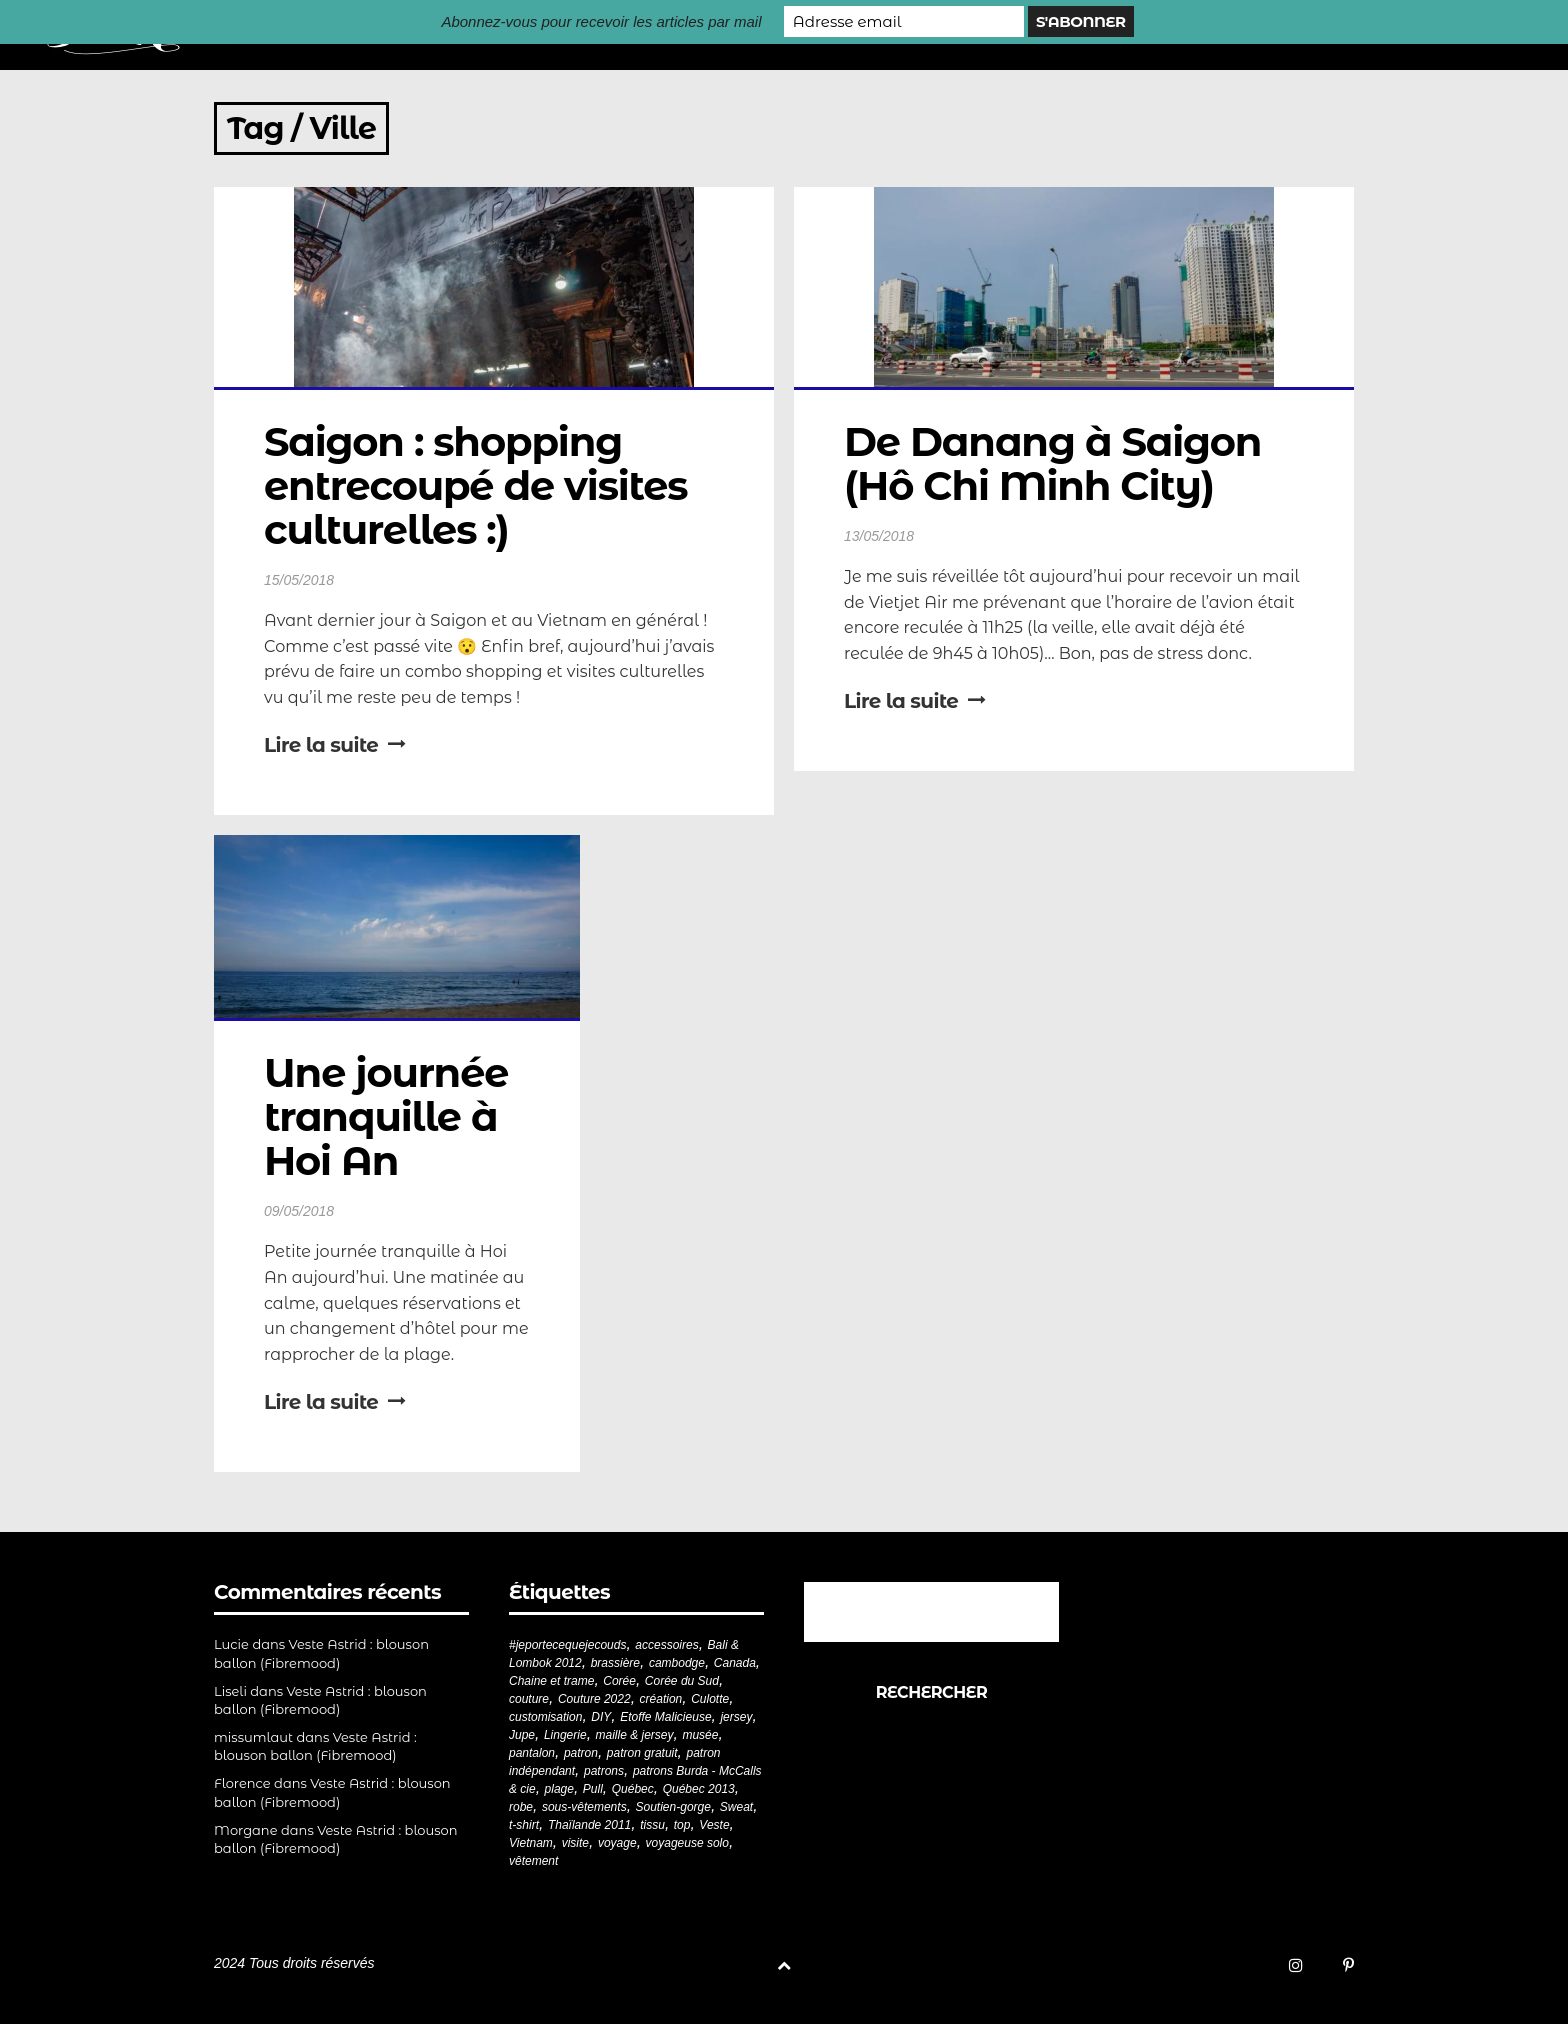 Image resolution: width=1568 pixels, height=2024 pixels. Describe the element at coordinates (299, 580) in the screenshot. I see `15/05/2018` at that location.